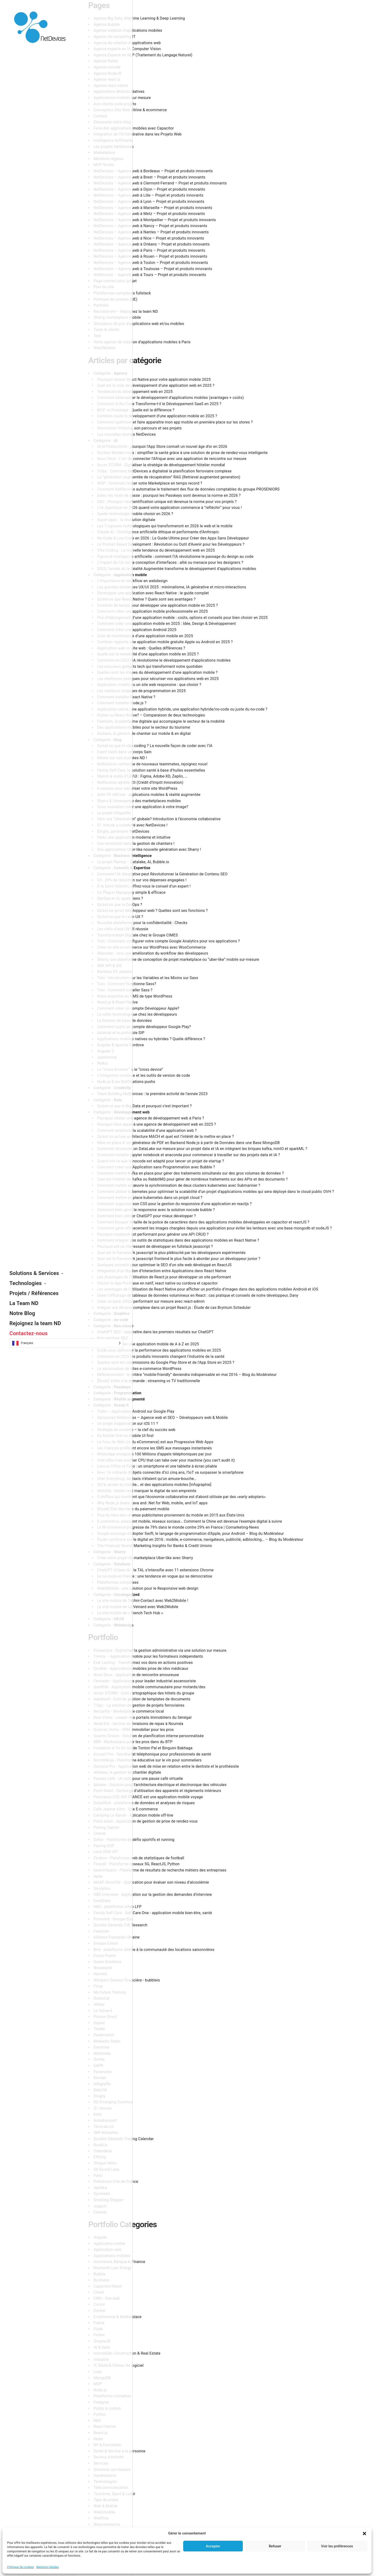 The height and width of the screenshot is (2576, 374). Describe the element at coordinates (100, 2157) in the screenshot. I see `EffiCity` at that location.